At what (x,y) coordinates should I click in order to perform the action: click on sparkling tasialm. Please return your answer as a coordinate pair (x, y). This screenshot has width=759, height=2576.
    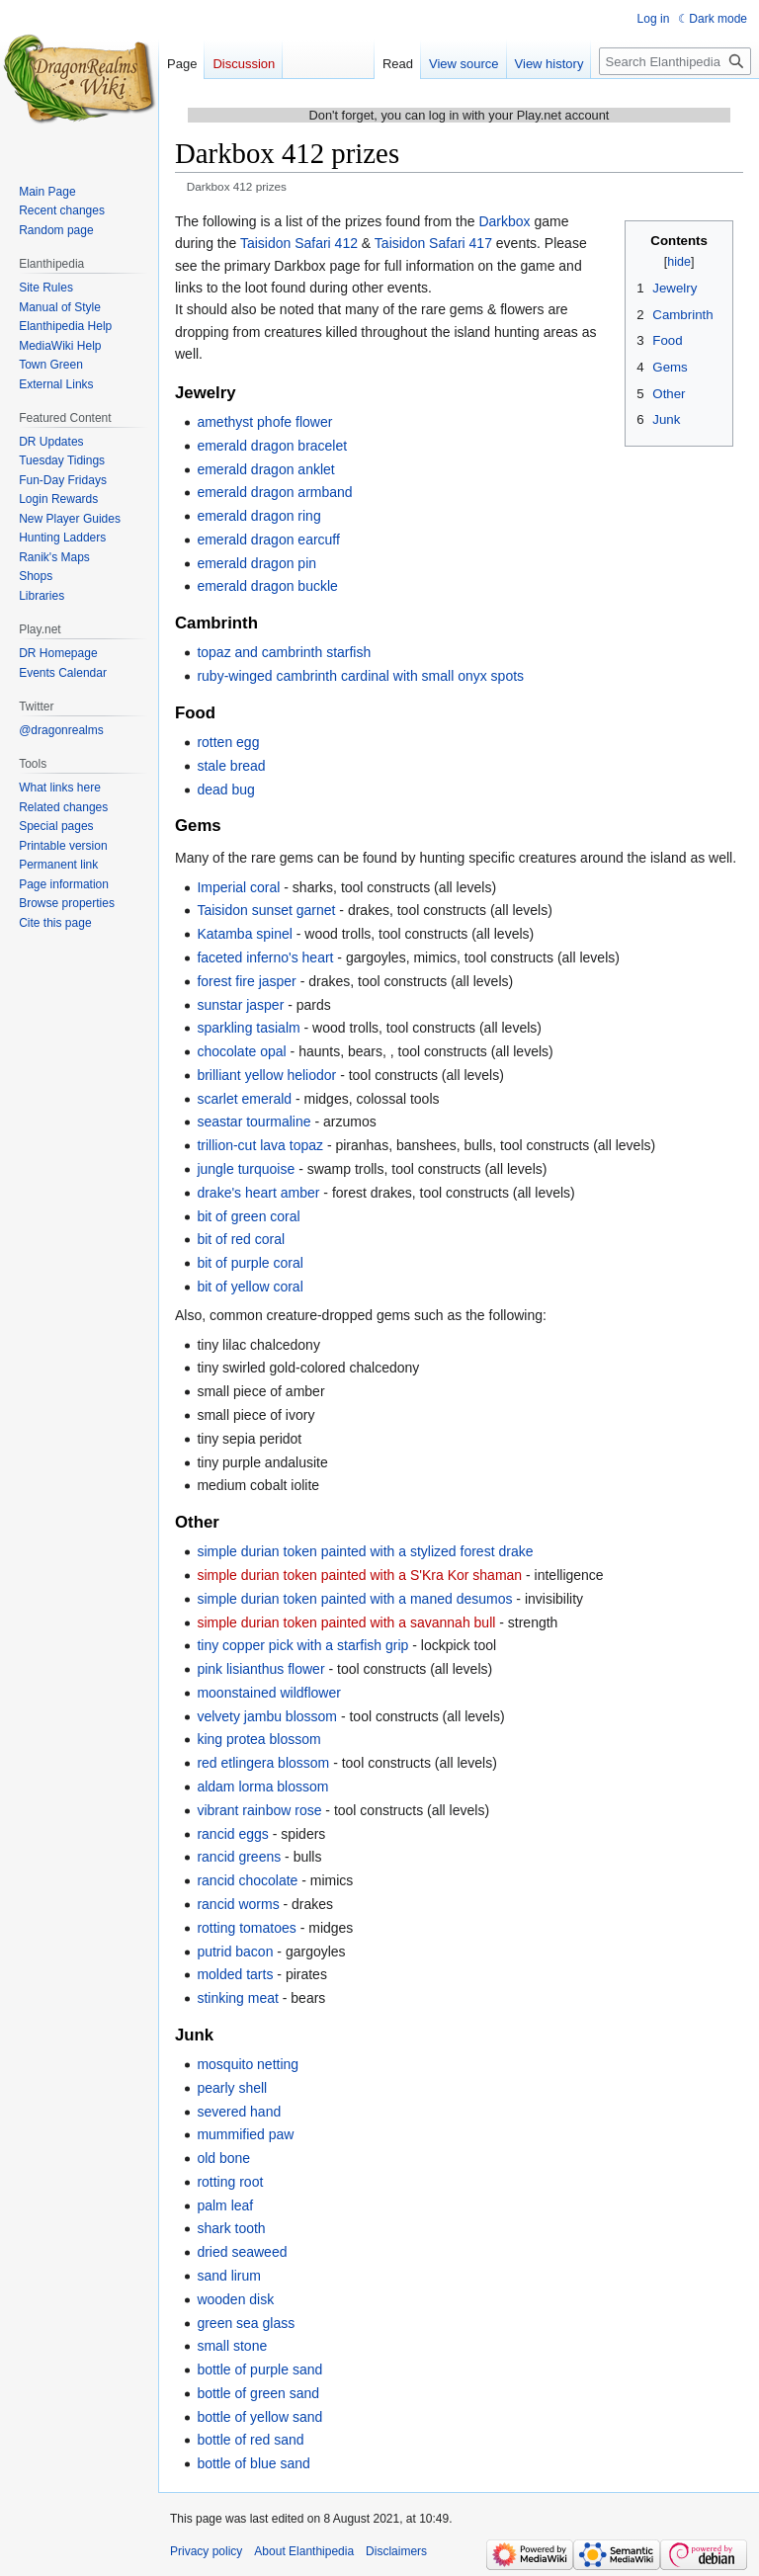
    Looking at the image, I should click on (248, 1028).